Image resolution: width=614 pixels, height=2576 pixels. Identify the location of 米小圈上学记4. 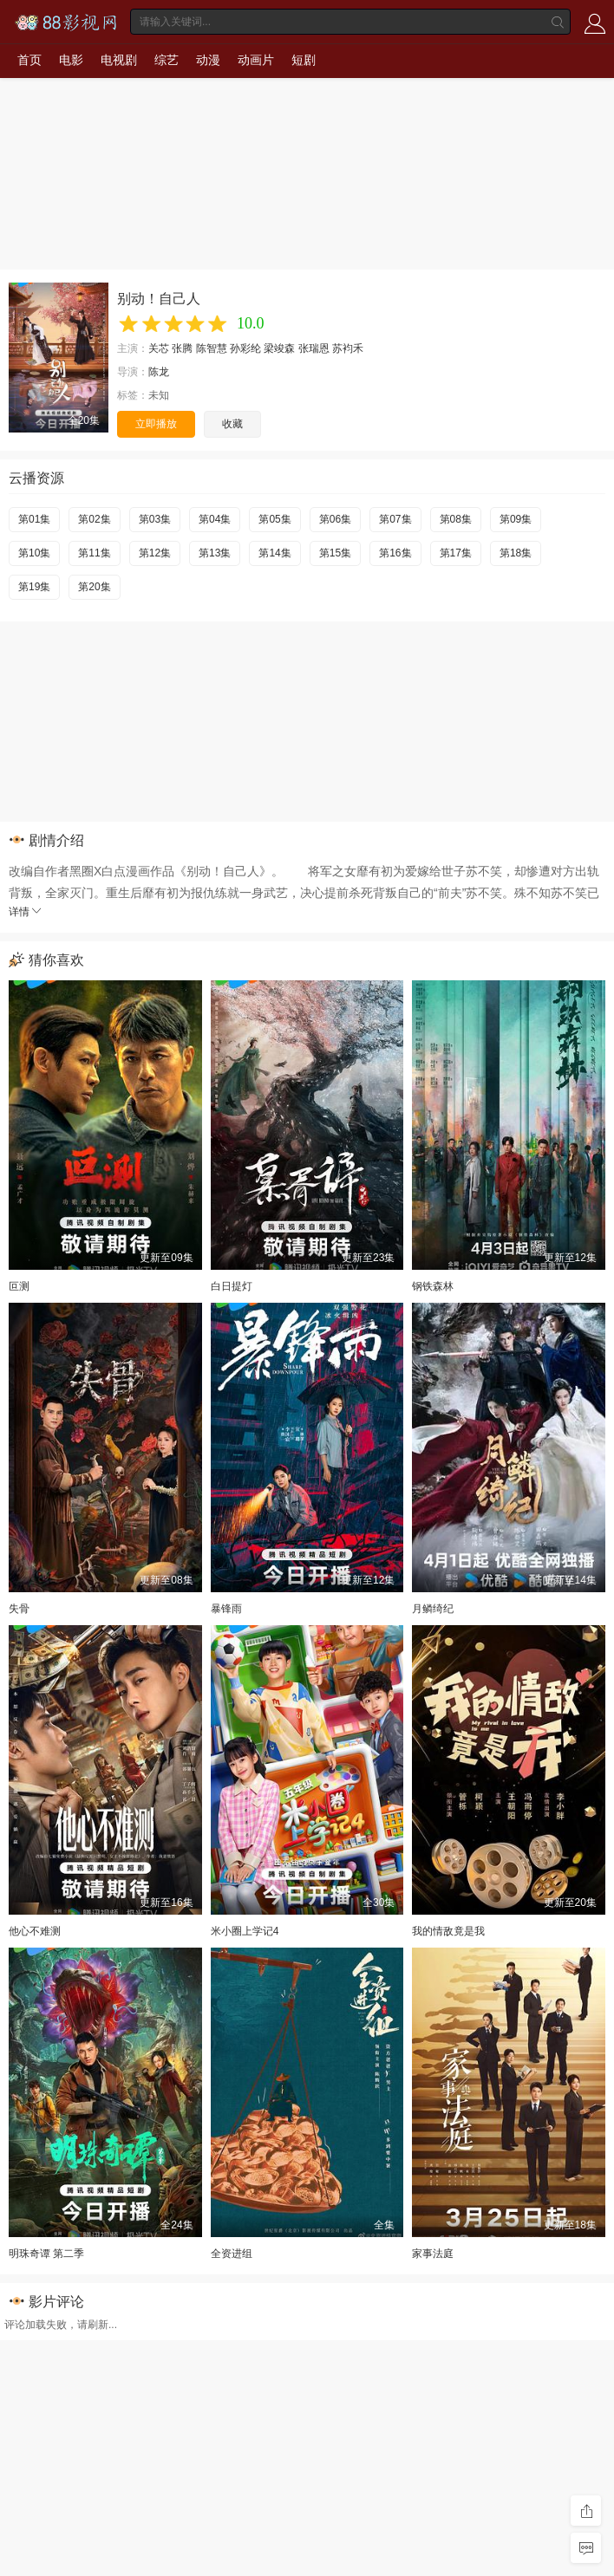
(245, 1931).